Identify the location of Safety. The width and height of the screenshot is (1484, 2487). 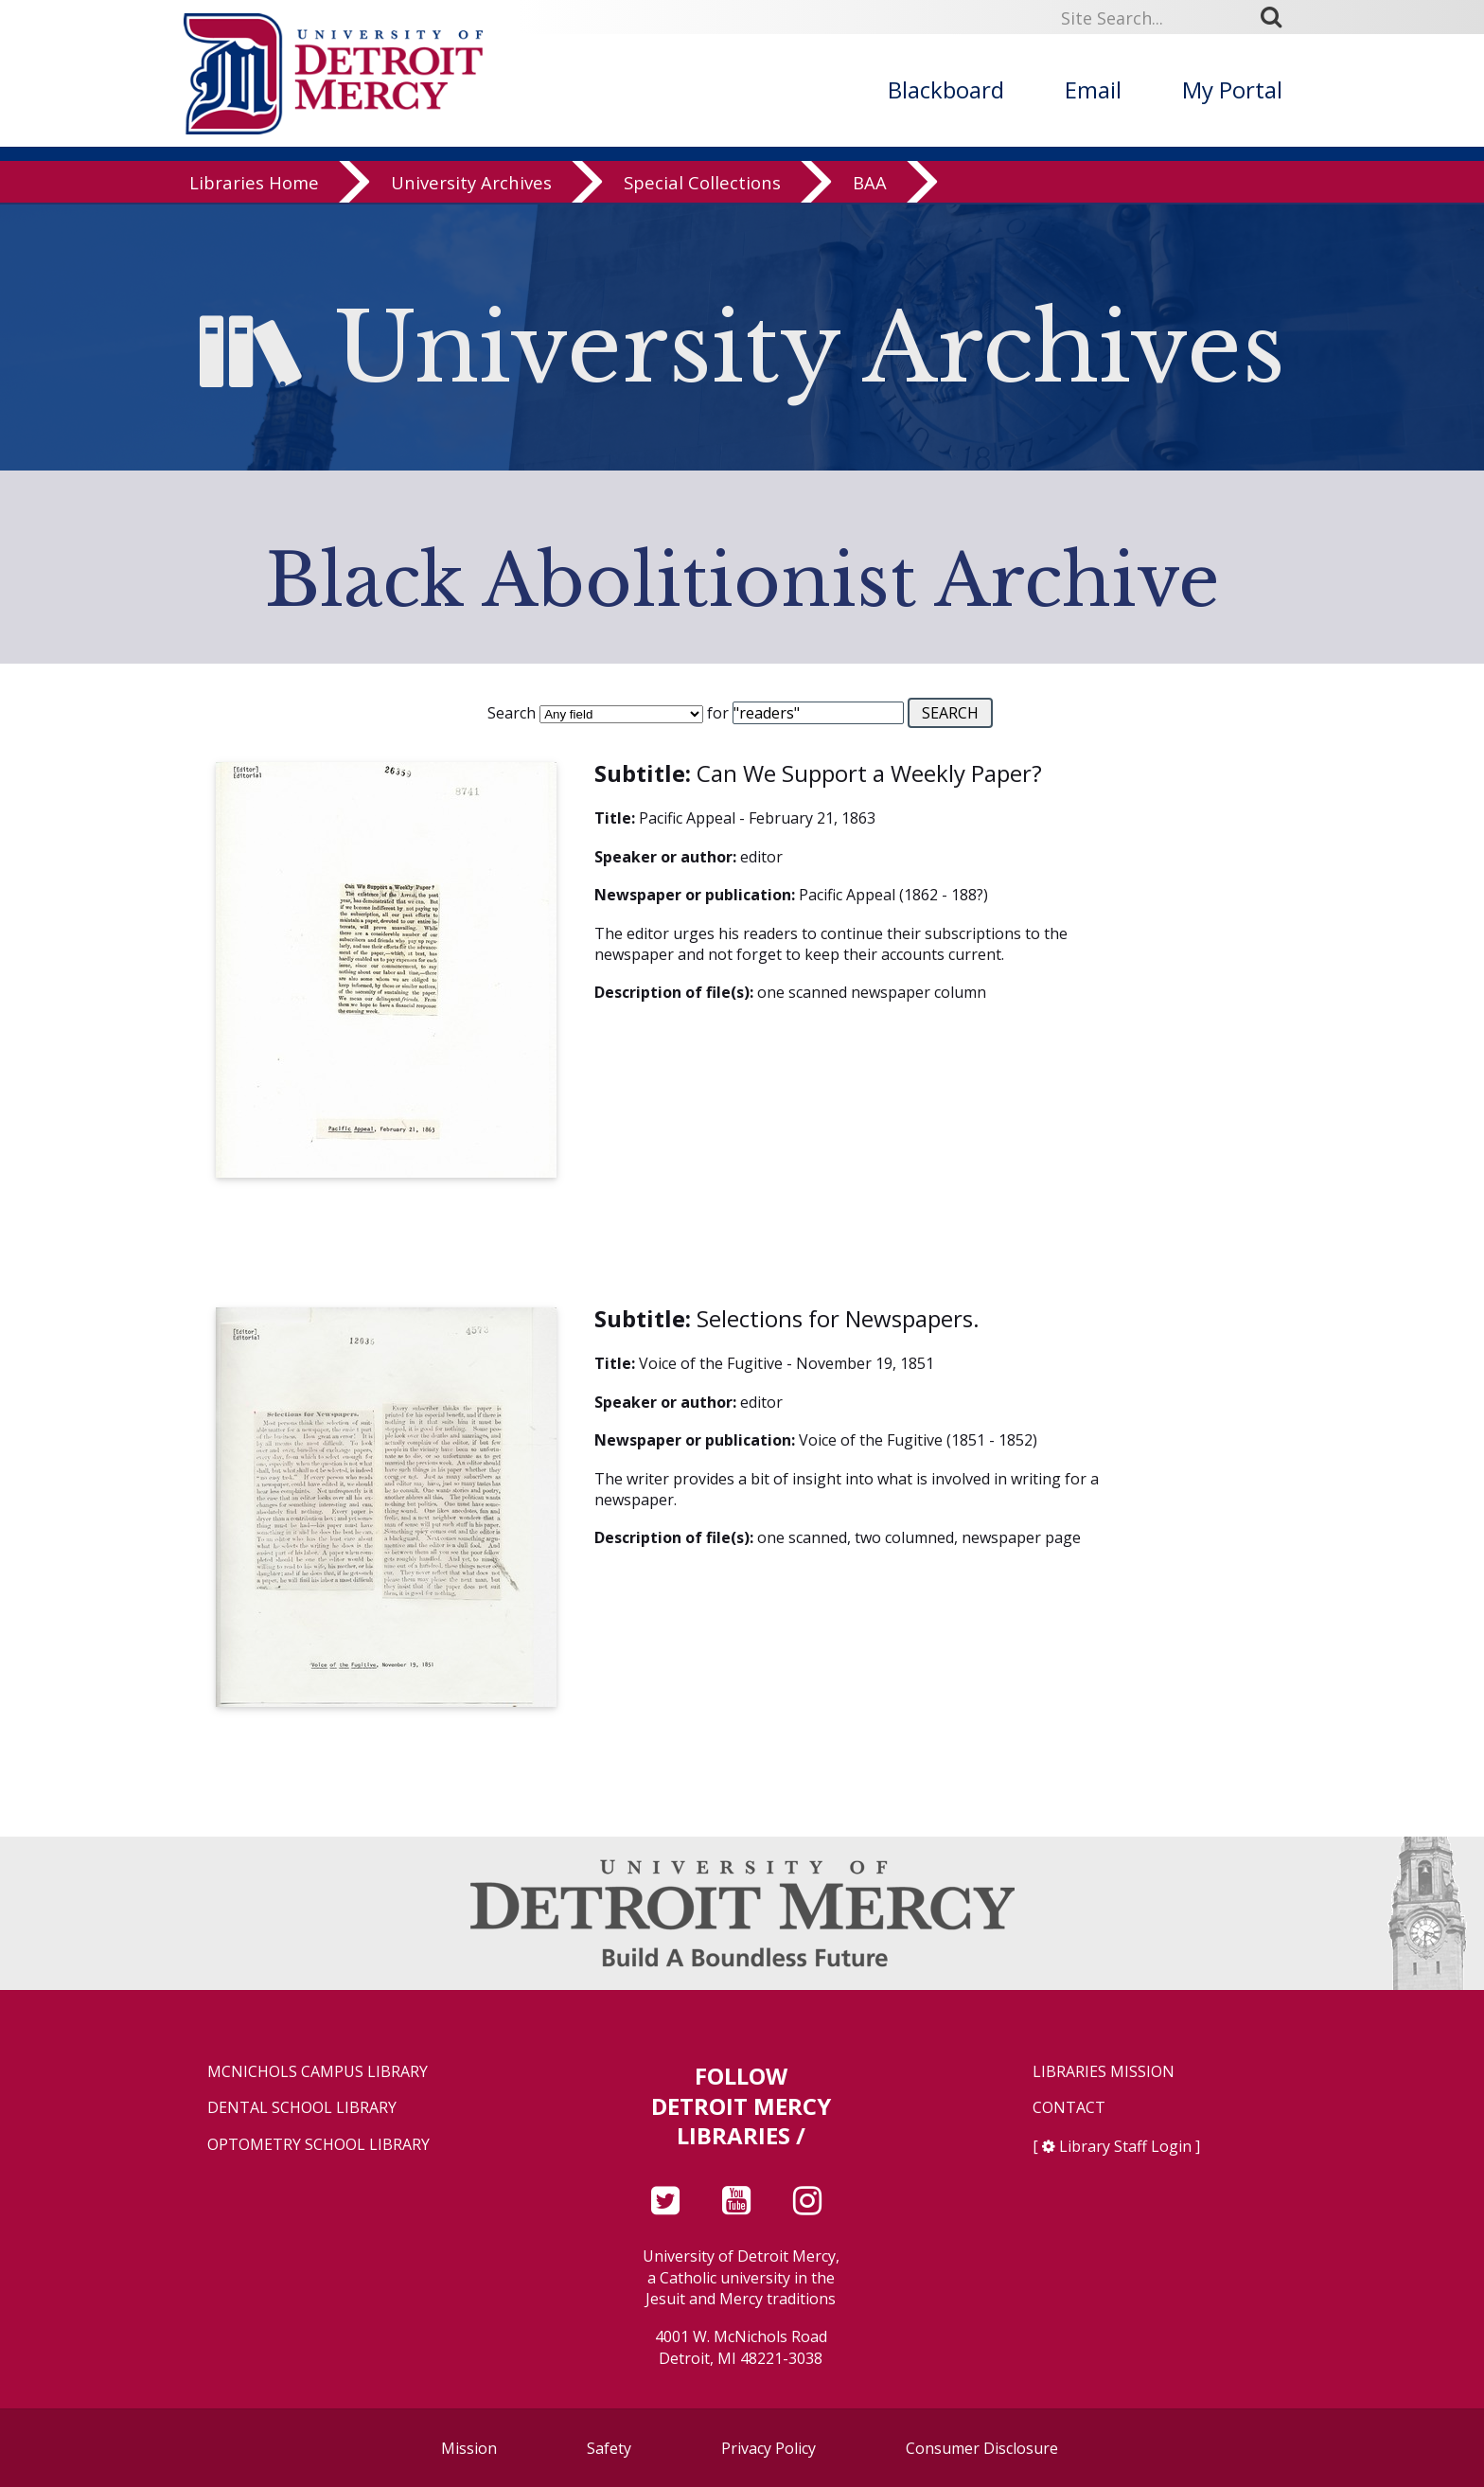
(609, 2448).